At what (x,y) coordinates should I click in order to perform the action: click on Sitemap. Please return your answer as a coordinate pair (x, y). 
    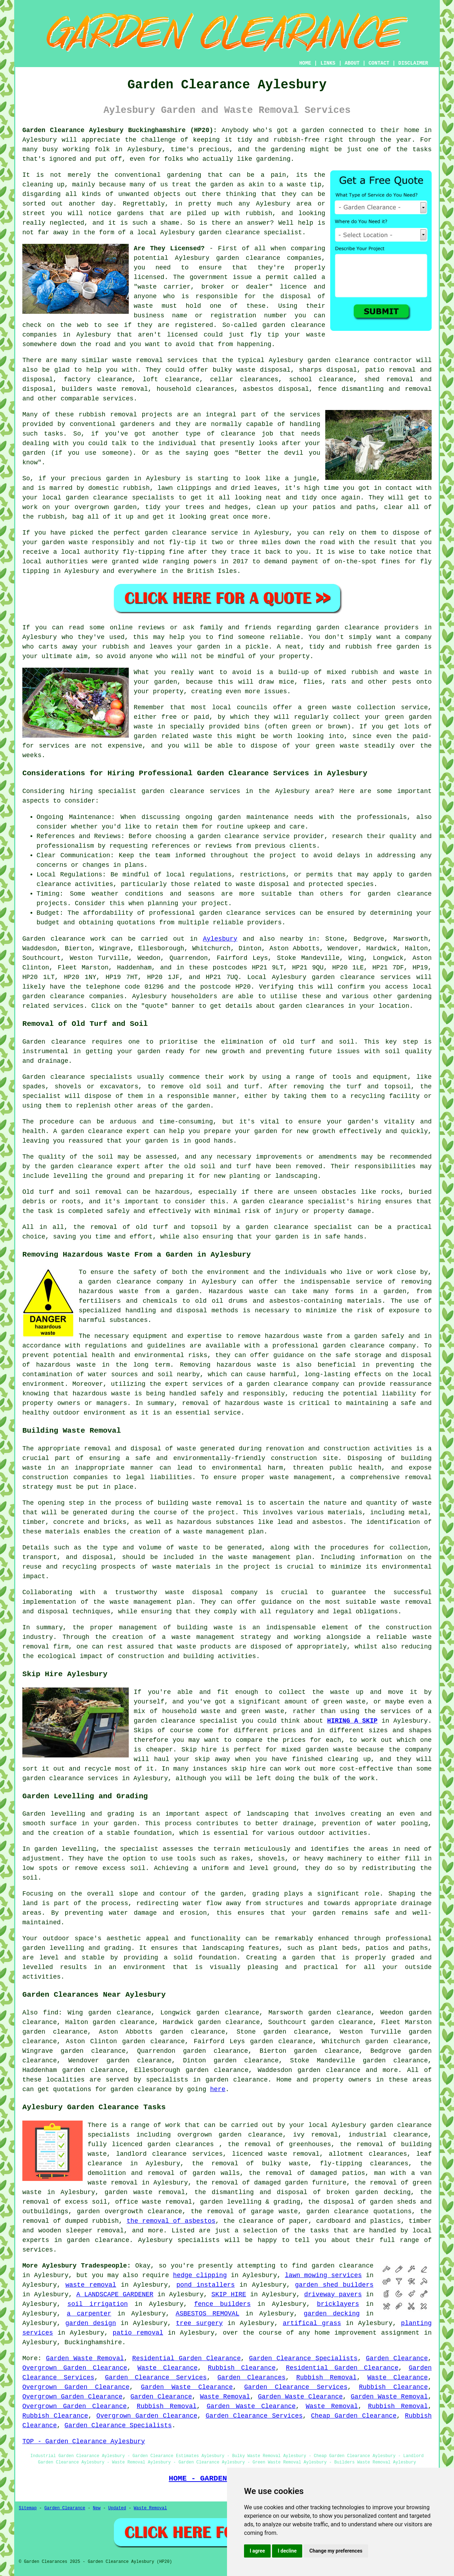
    Looking at the image, I should click on (28, 2508).